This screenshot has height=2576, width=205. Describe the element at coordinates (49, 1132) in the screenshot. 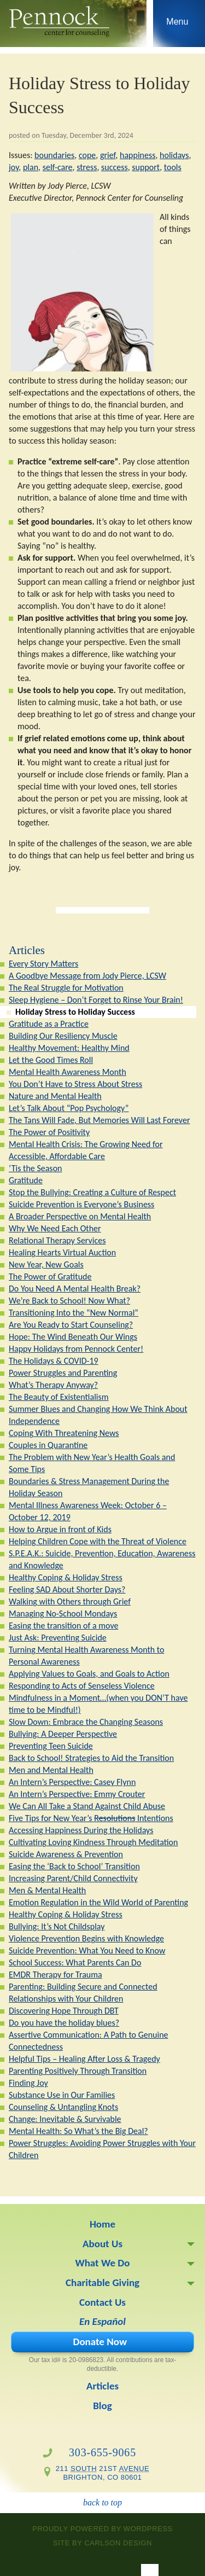

I see `The Power of Positivity` at that location.